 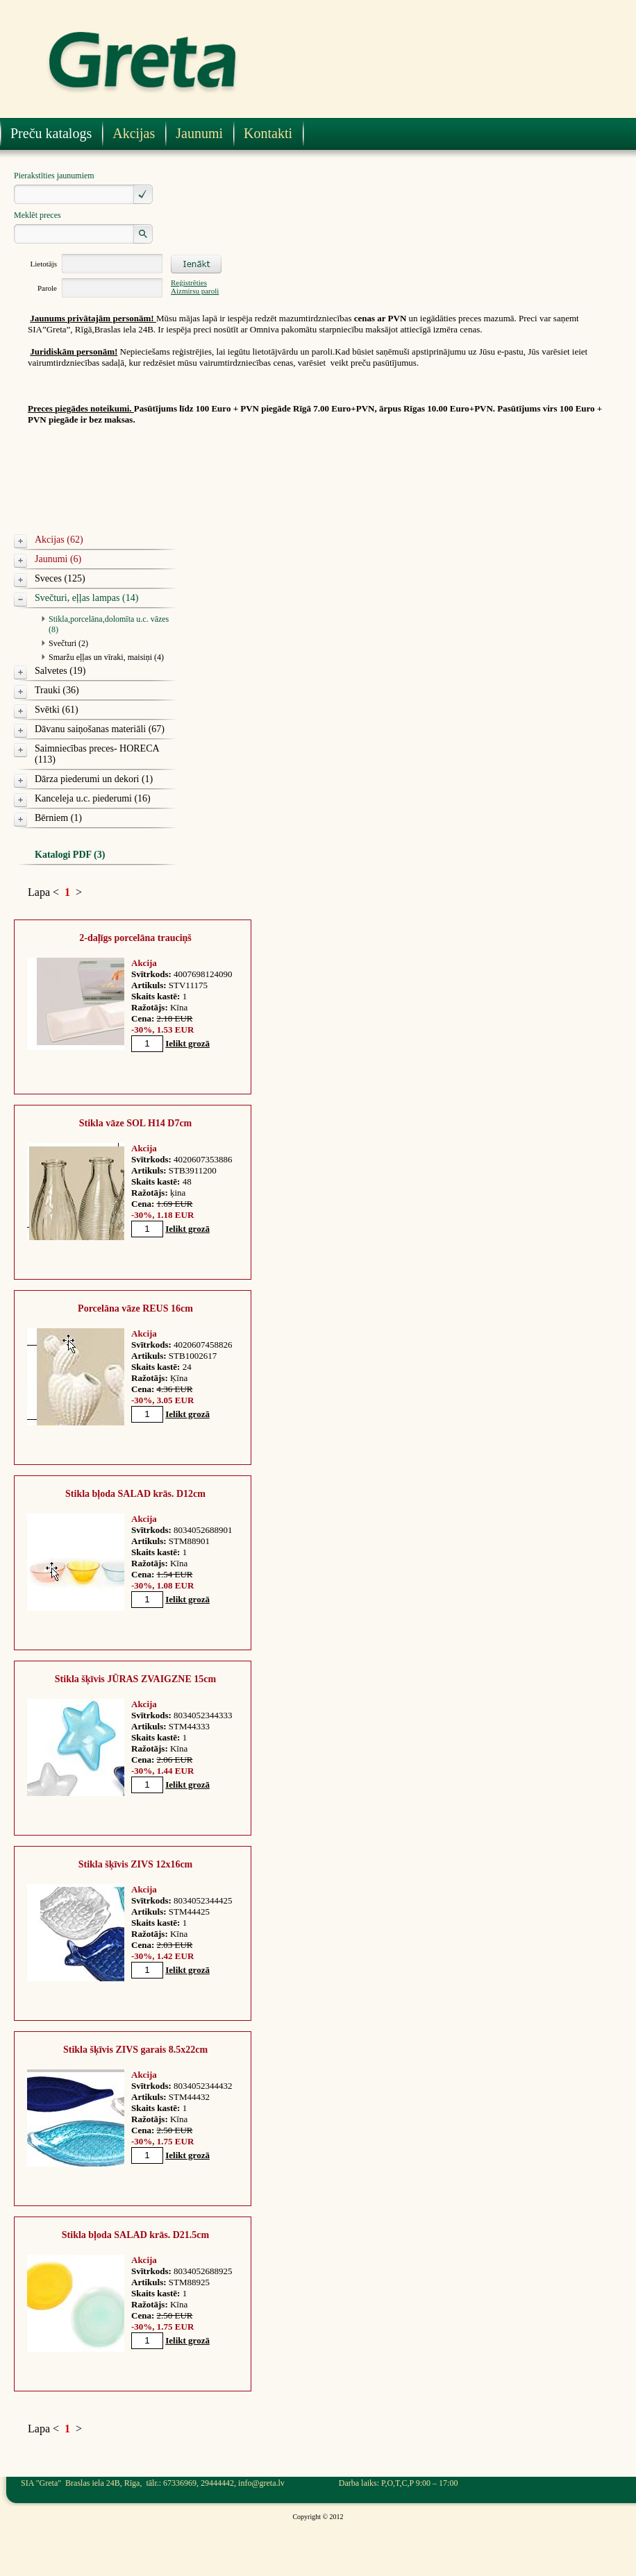 What do you see at coordinates (199, 133) in the screenshot?
I see `Jaunumi` at bounding box center [199, 133].